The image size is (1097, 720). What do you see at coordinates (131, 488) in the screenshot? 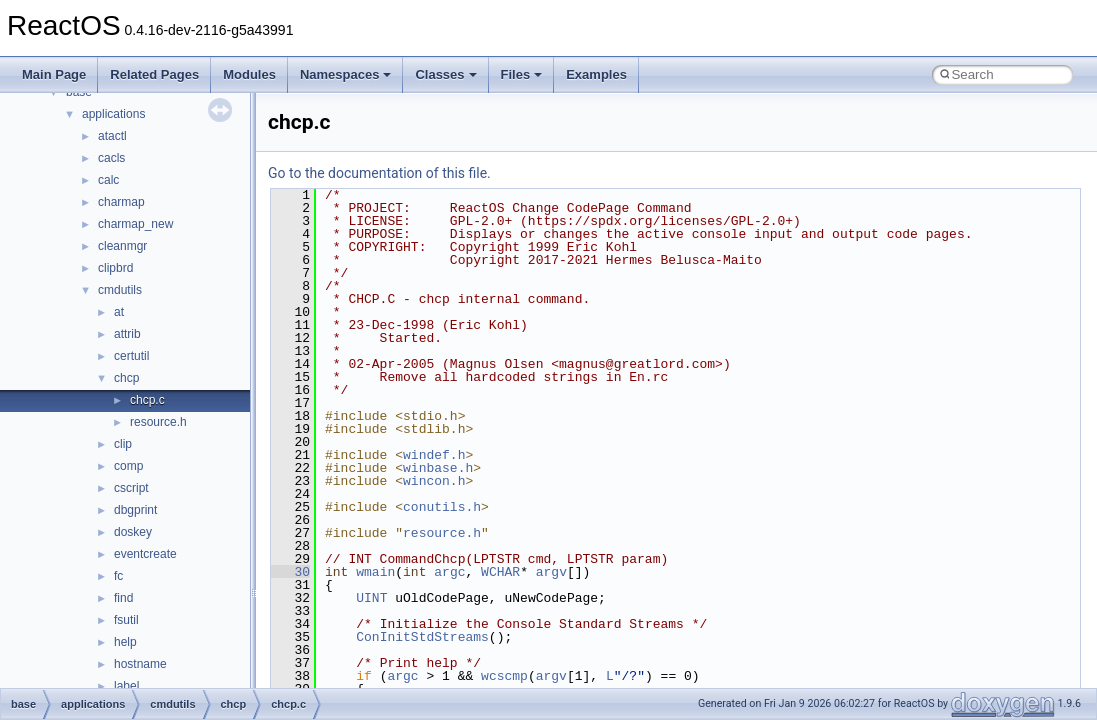
I see `cscript` at bounding box center [131, 488].